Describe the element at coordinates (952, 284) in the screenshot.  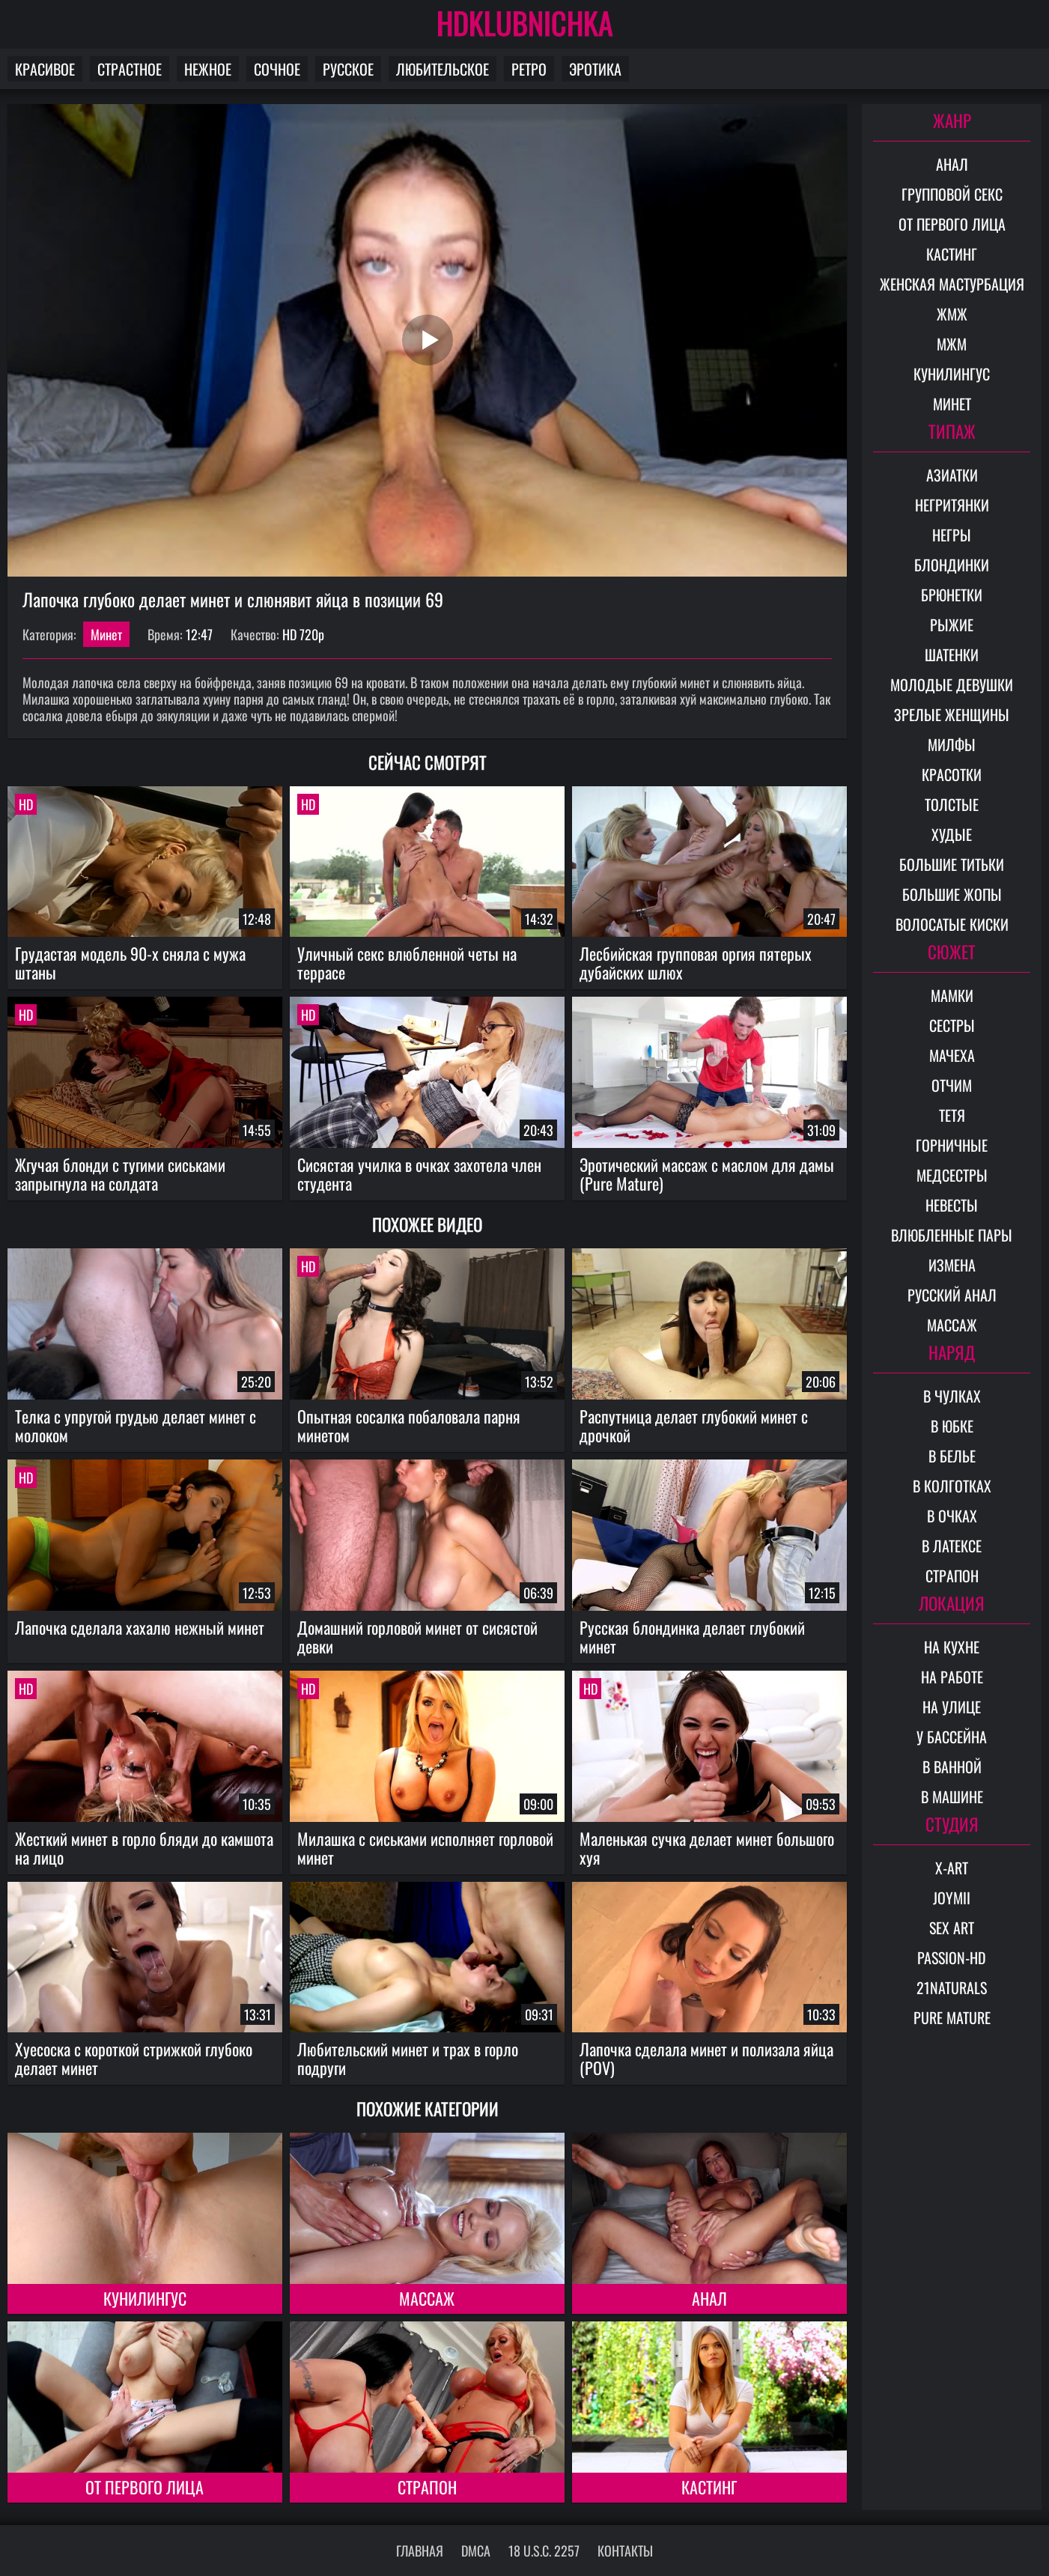
I see `Женская мастурбация` at that location.